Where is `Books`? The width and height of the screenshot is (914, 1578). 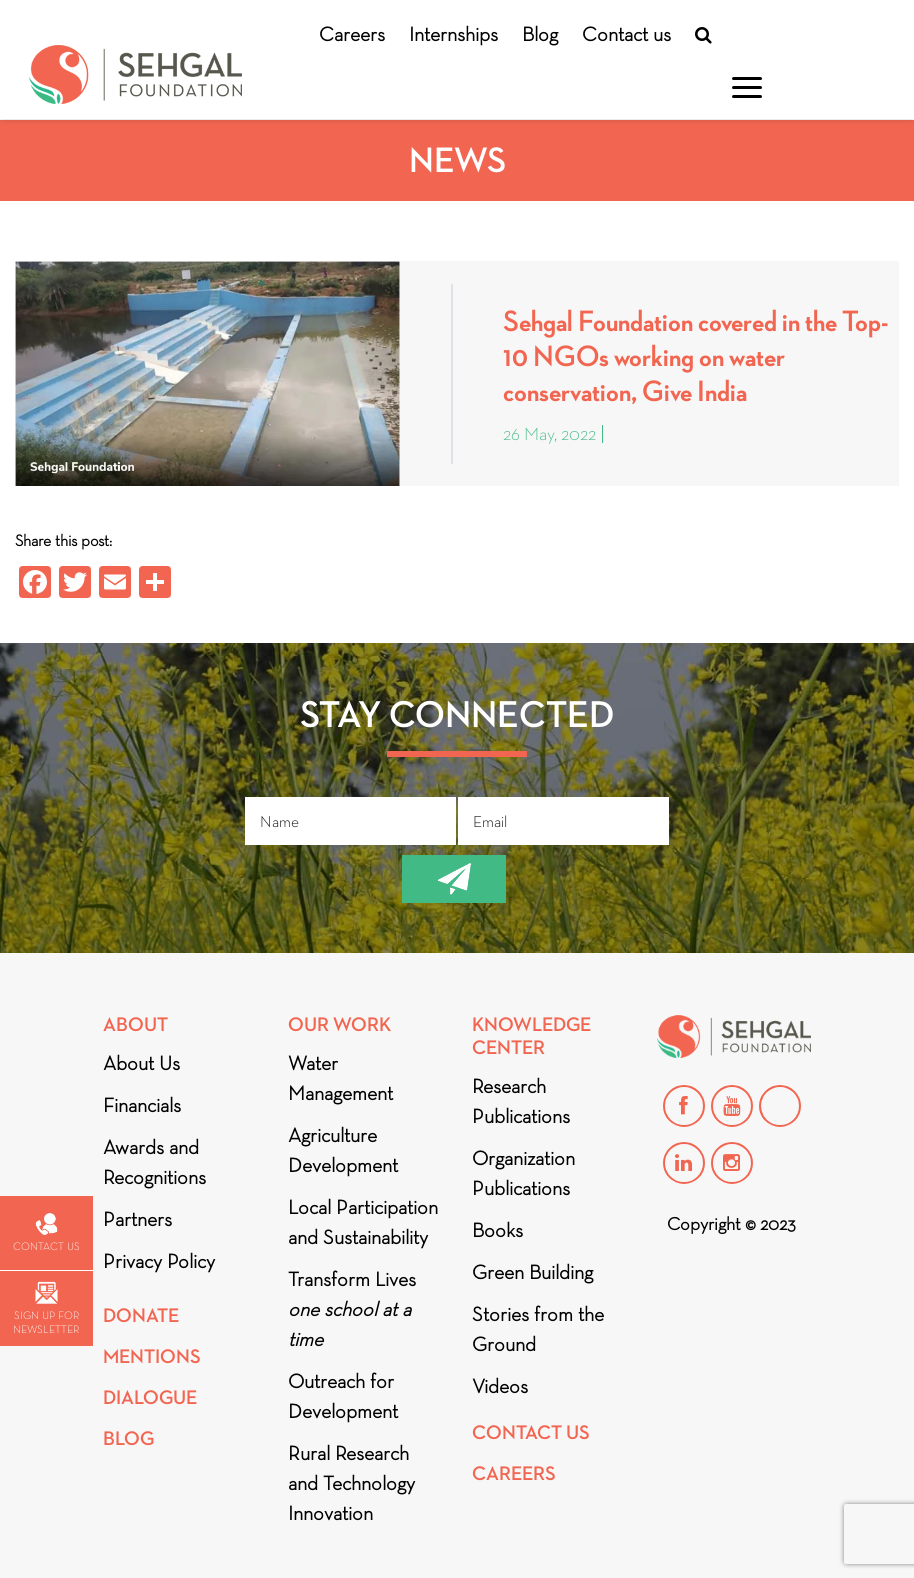
Books is located at coordinates (497, 1230).